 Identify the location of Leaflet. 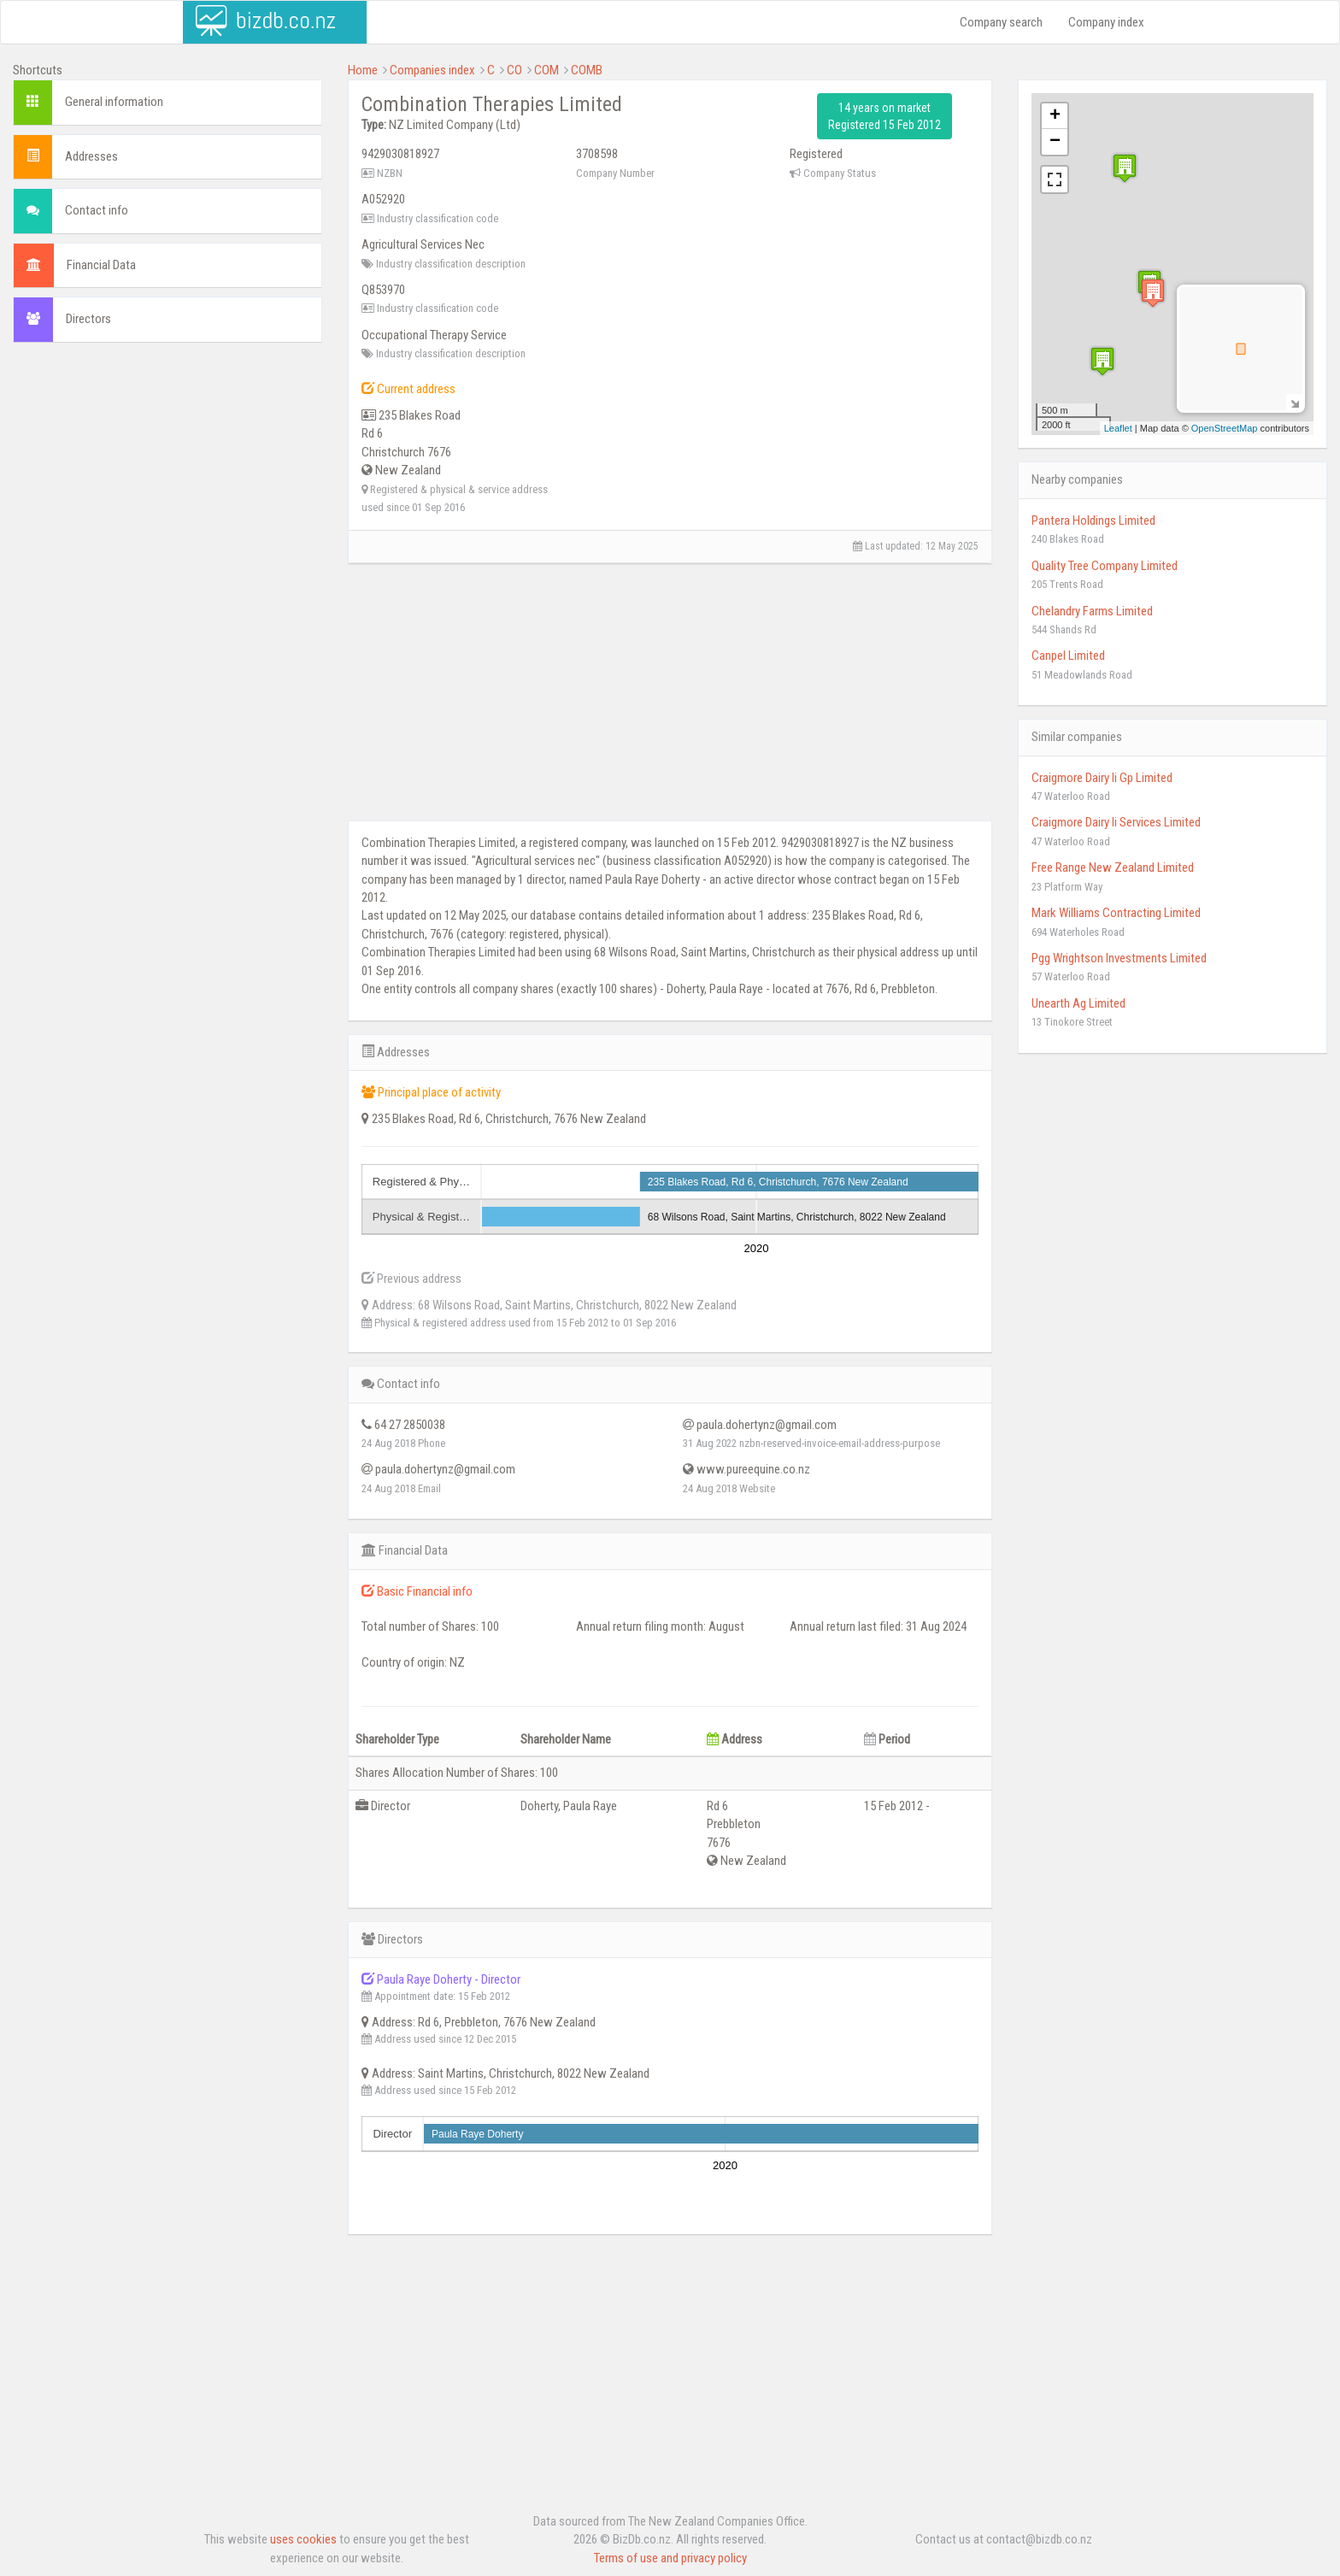
(1118, 428).